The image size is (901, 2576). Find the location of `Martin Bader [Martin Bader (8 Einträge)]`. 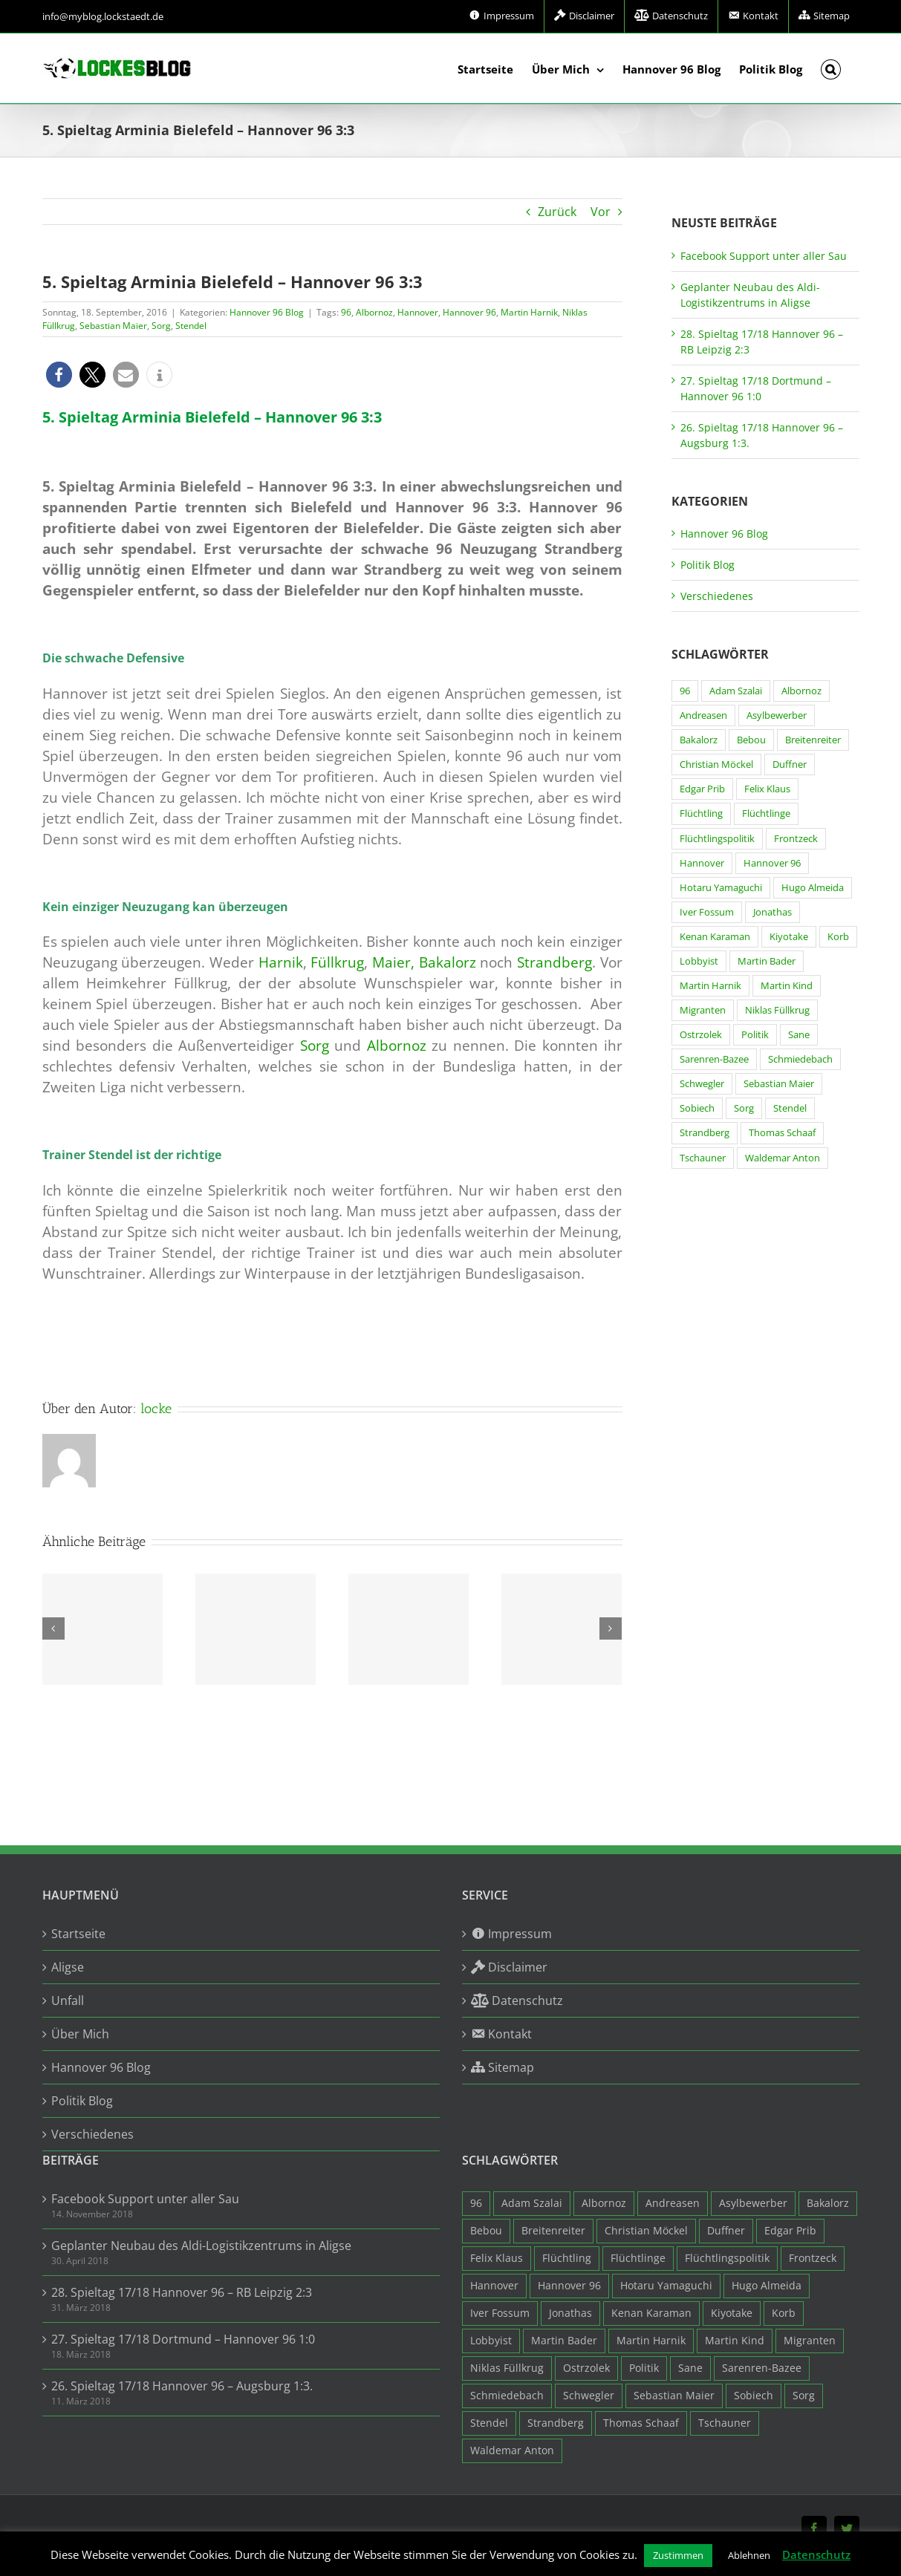

Martin Bader [Martin Bader (8 Einträge)] is located at coordinates (767, 961).